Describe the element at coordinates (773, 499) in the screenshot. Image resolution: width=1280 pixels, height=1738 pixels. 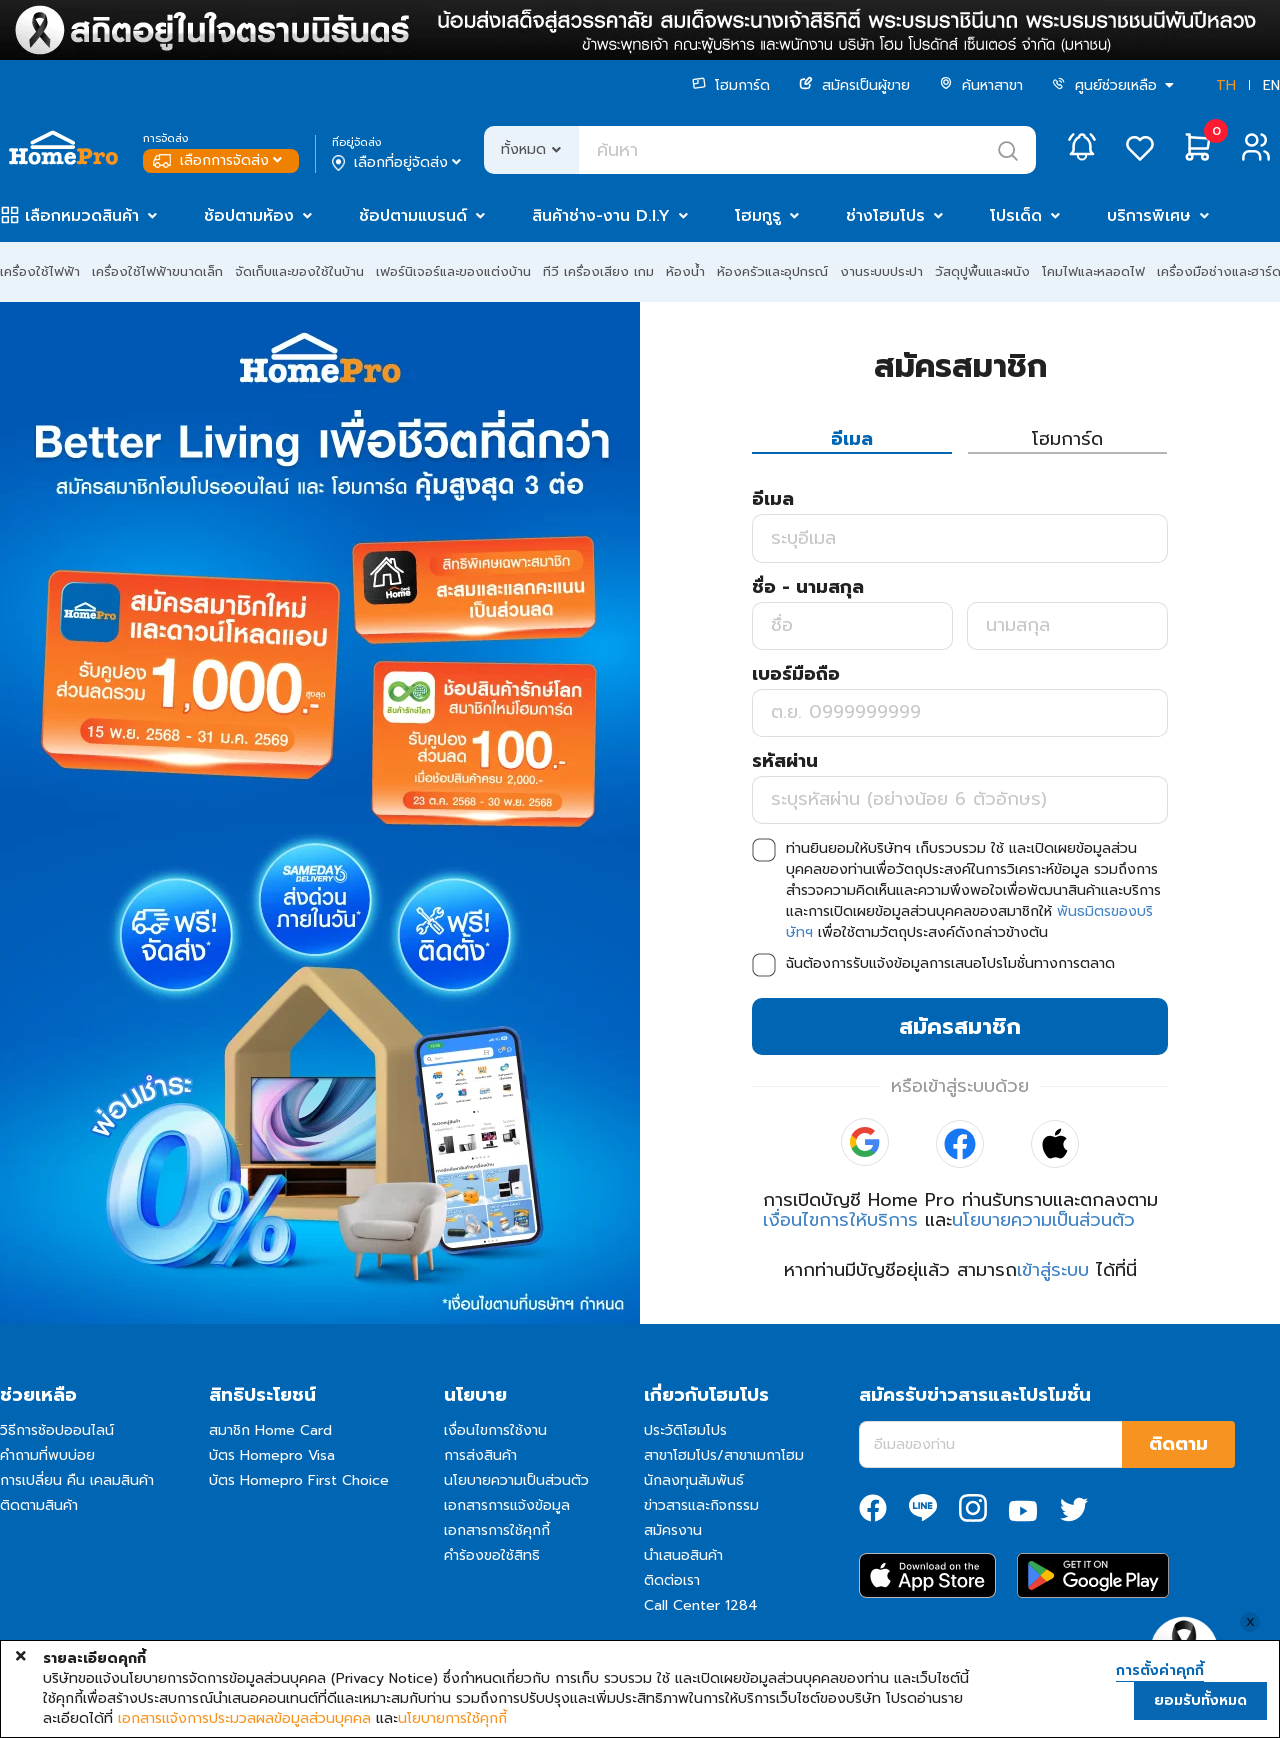
I see `อีเมล` at that location.